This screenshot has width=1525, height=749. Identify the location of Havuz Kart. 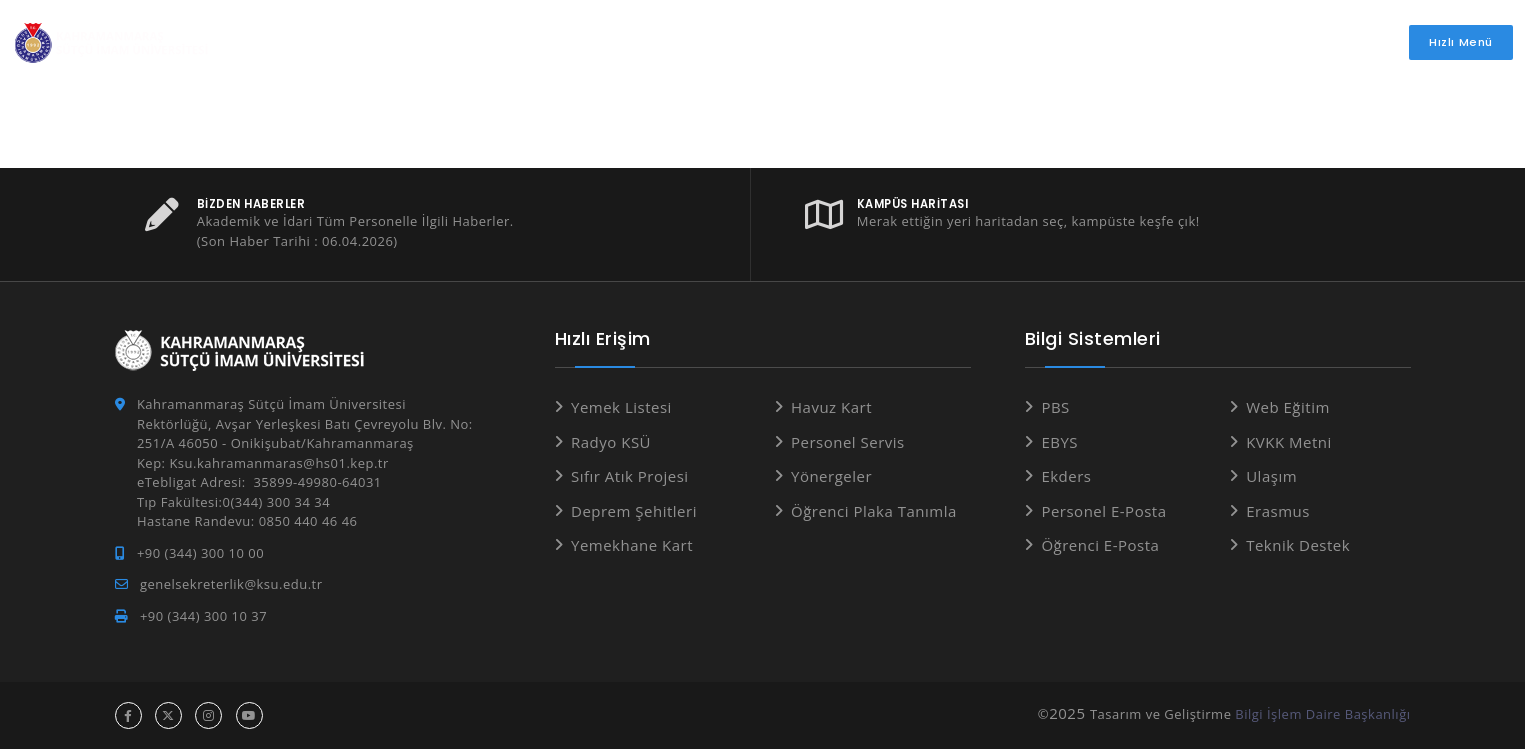
(831, 407).